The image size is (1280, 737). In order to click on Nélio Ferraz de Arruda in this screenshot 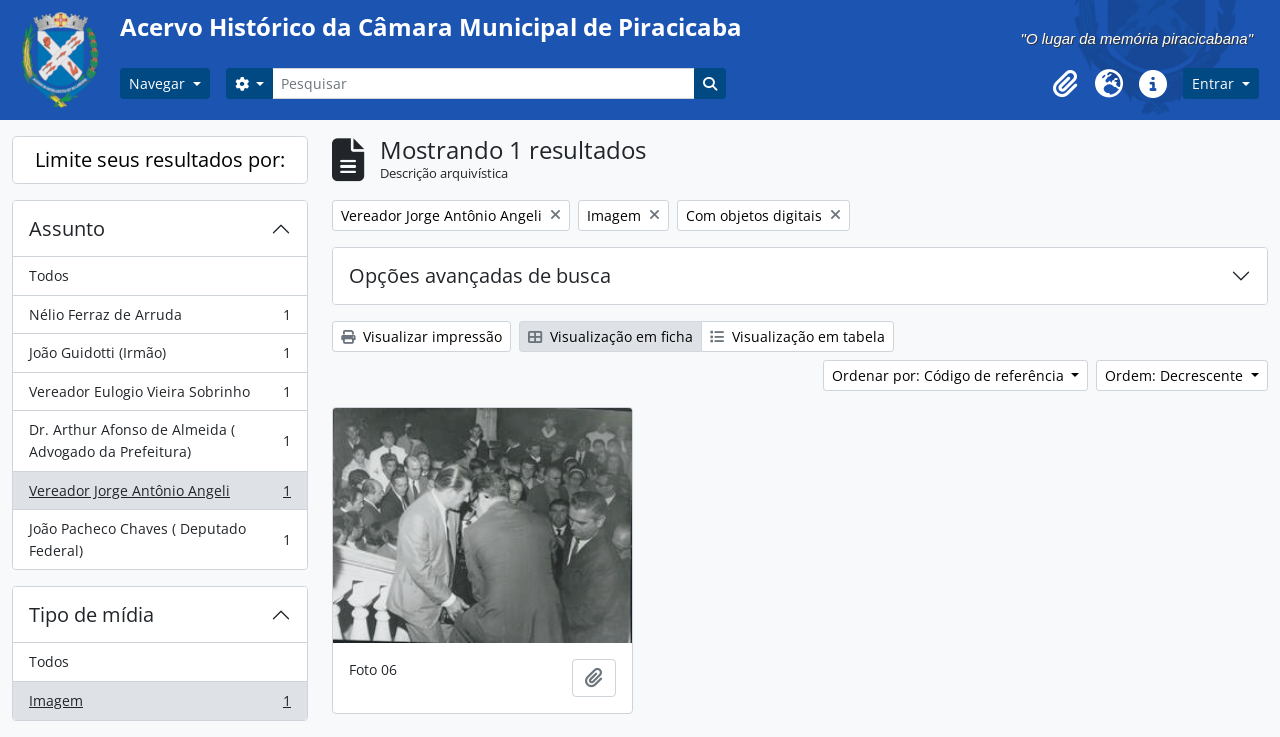, I will do `click(159, 319)`.